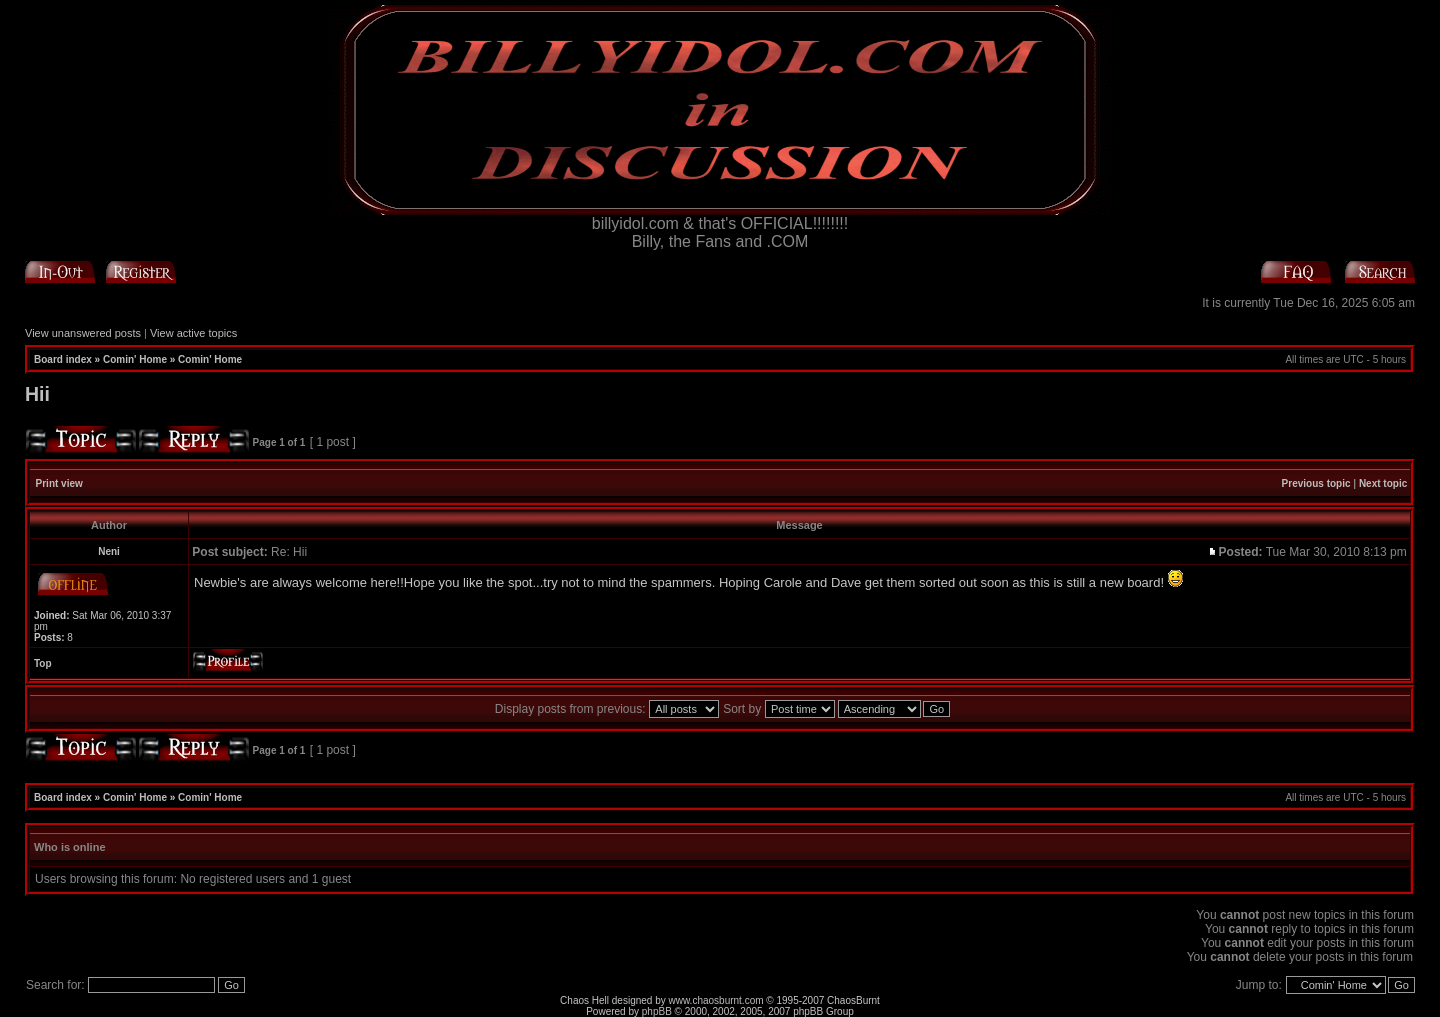  What do you see at coordinates (716, 1000) in the screenshot?
I see `www.chaosburnt.com` at bounding box center [716, 1000].